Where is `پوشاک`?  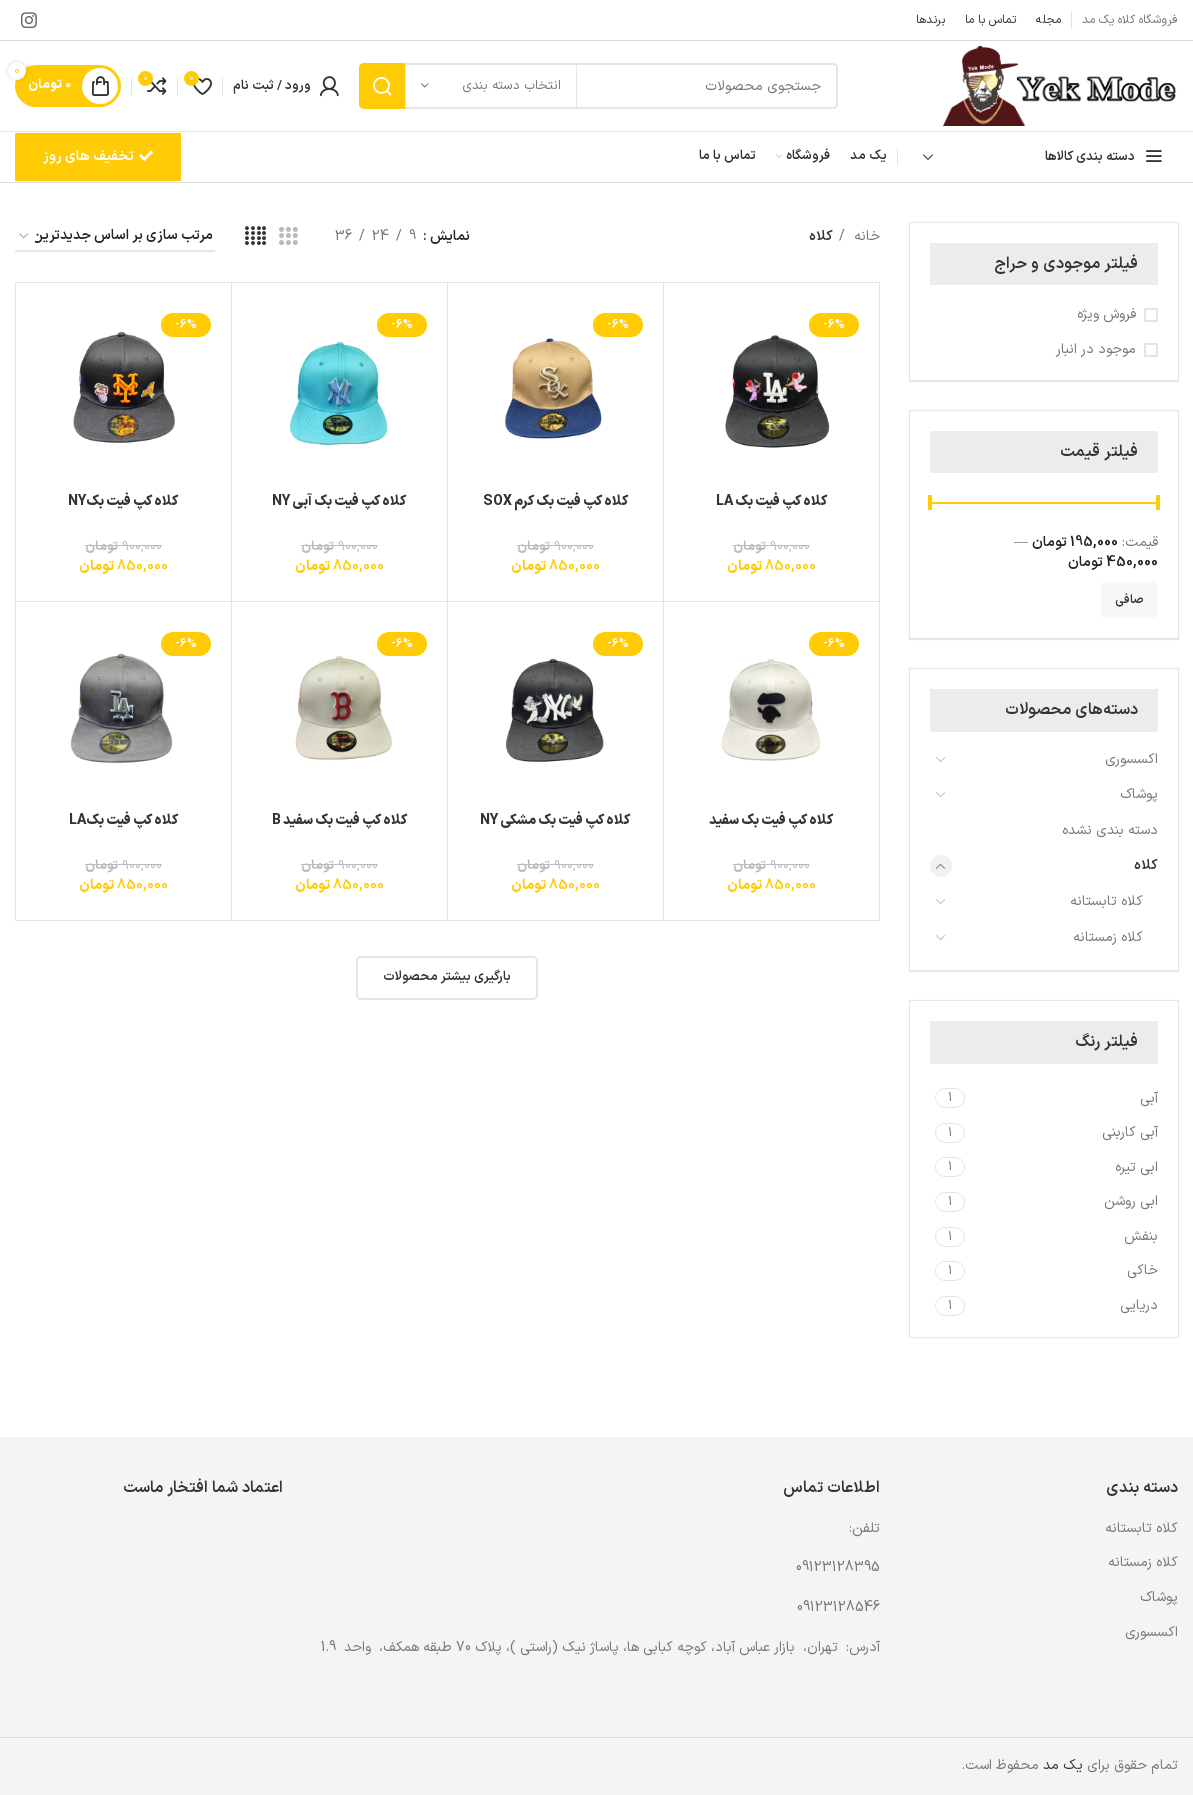
پوشاک is located at coordinates (1139, 794).